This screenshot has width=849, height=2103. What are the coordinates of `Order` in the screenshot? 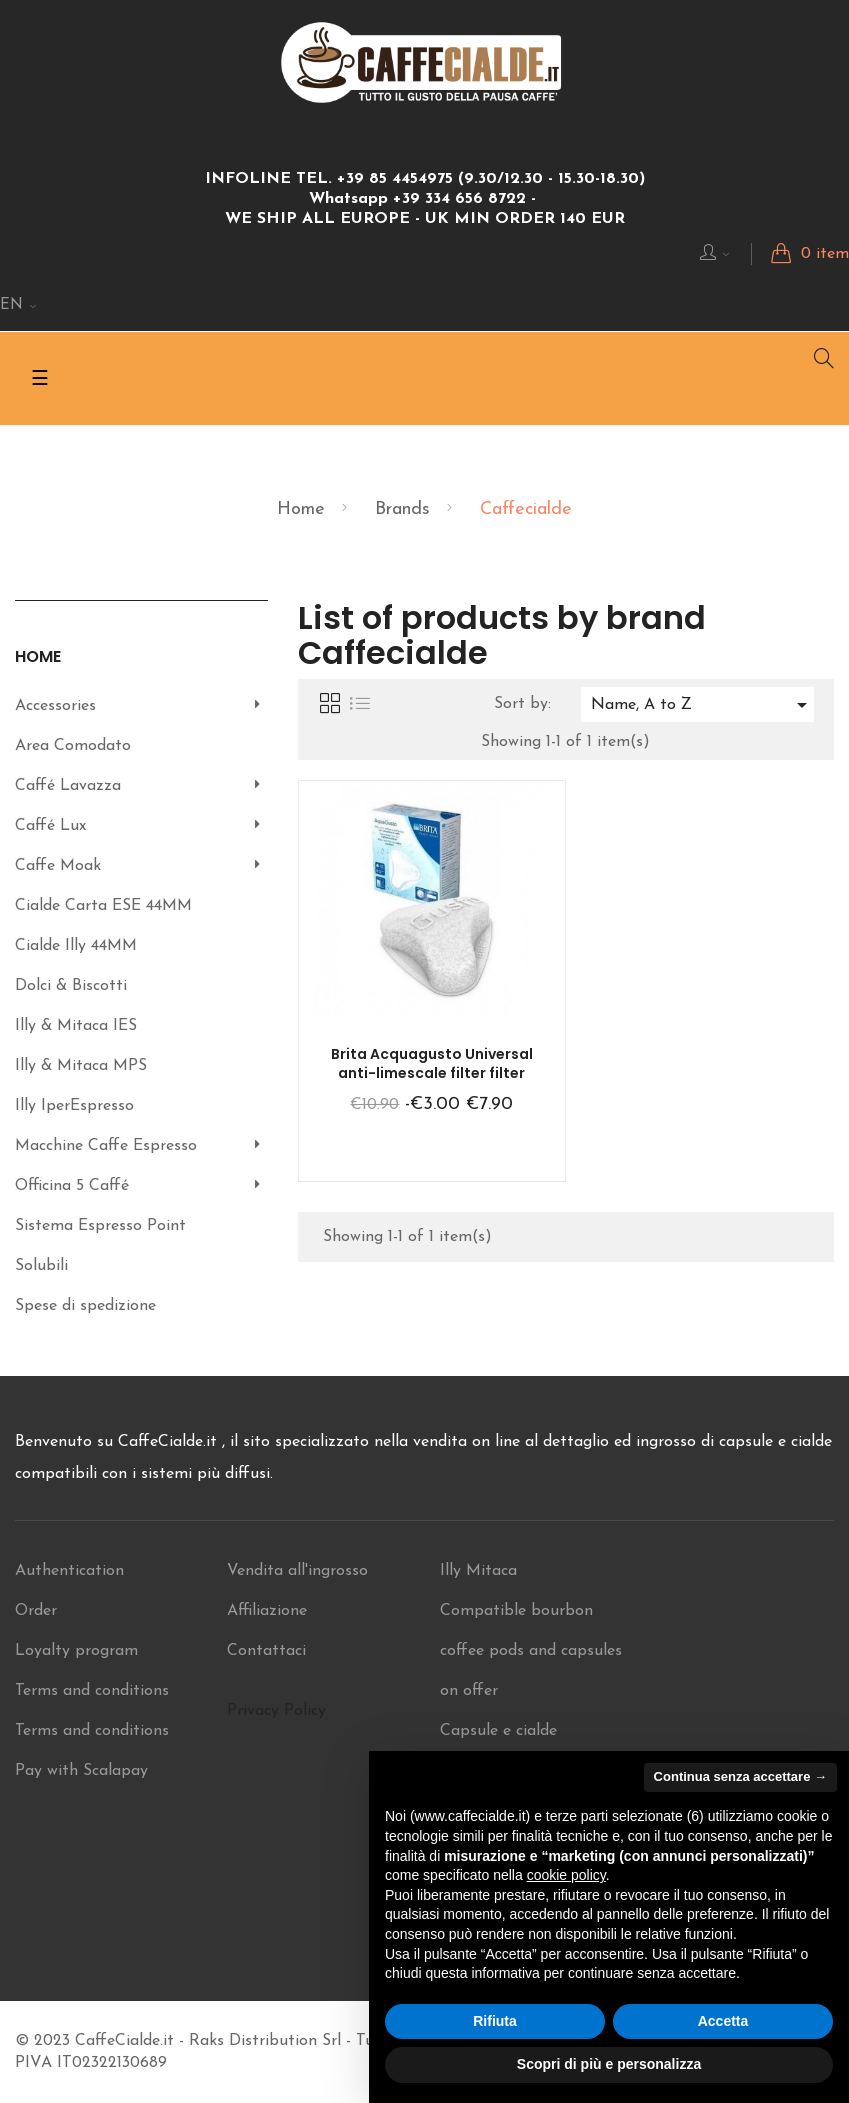 It's located at (36, 1611).